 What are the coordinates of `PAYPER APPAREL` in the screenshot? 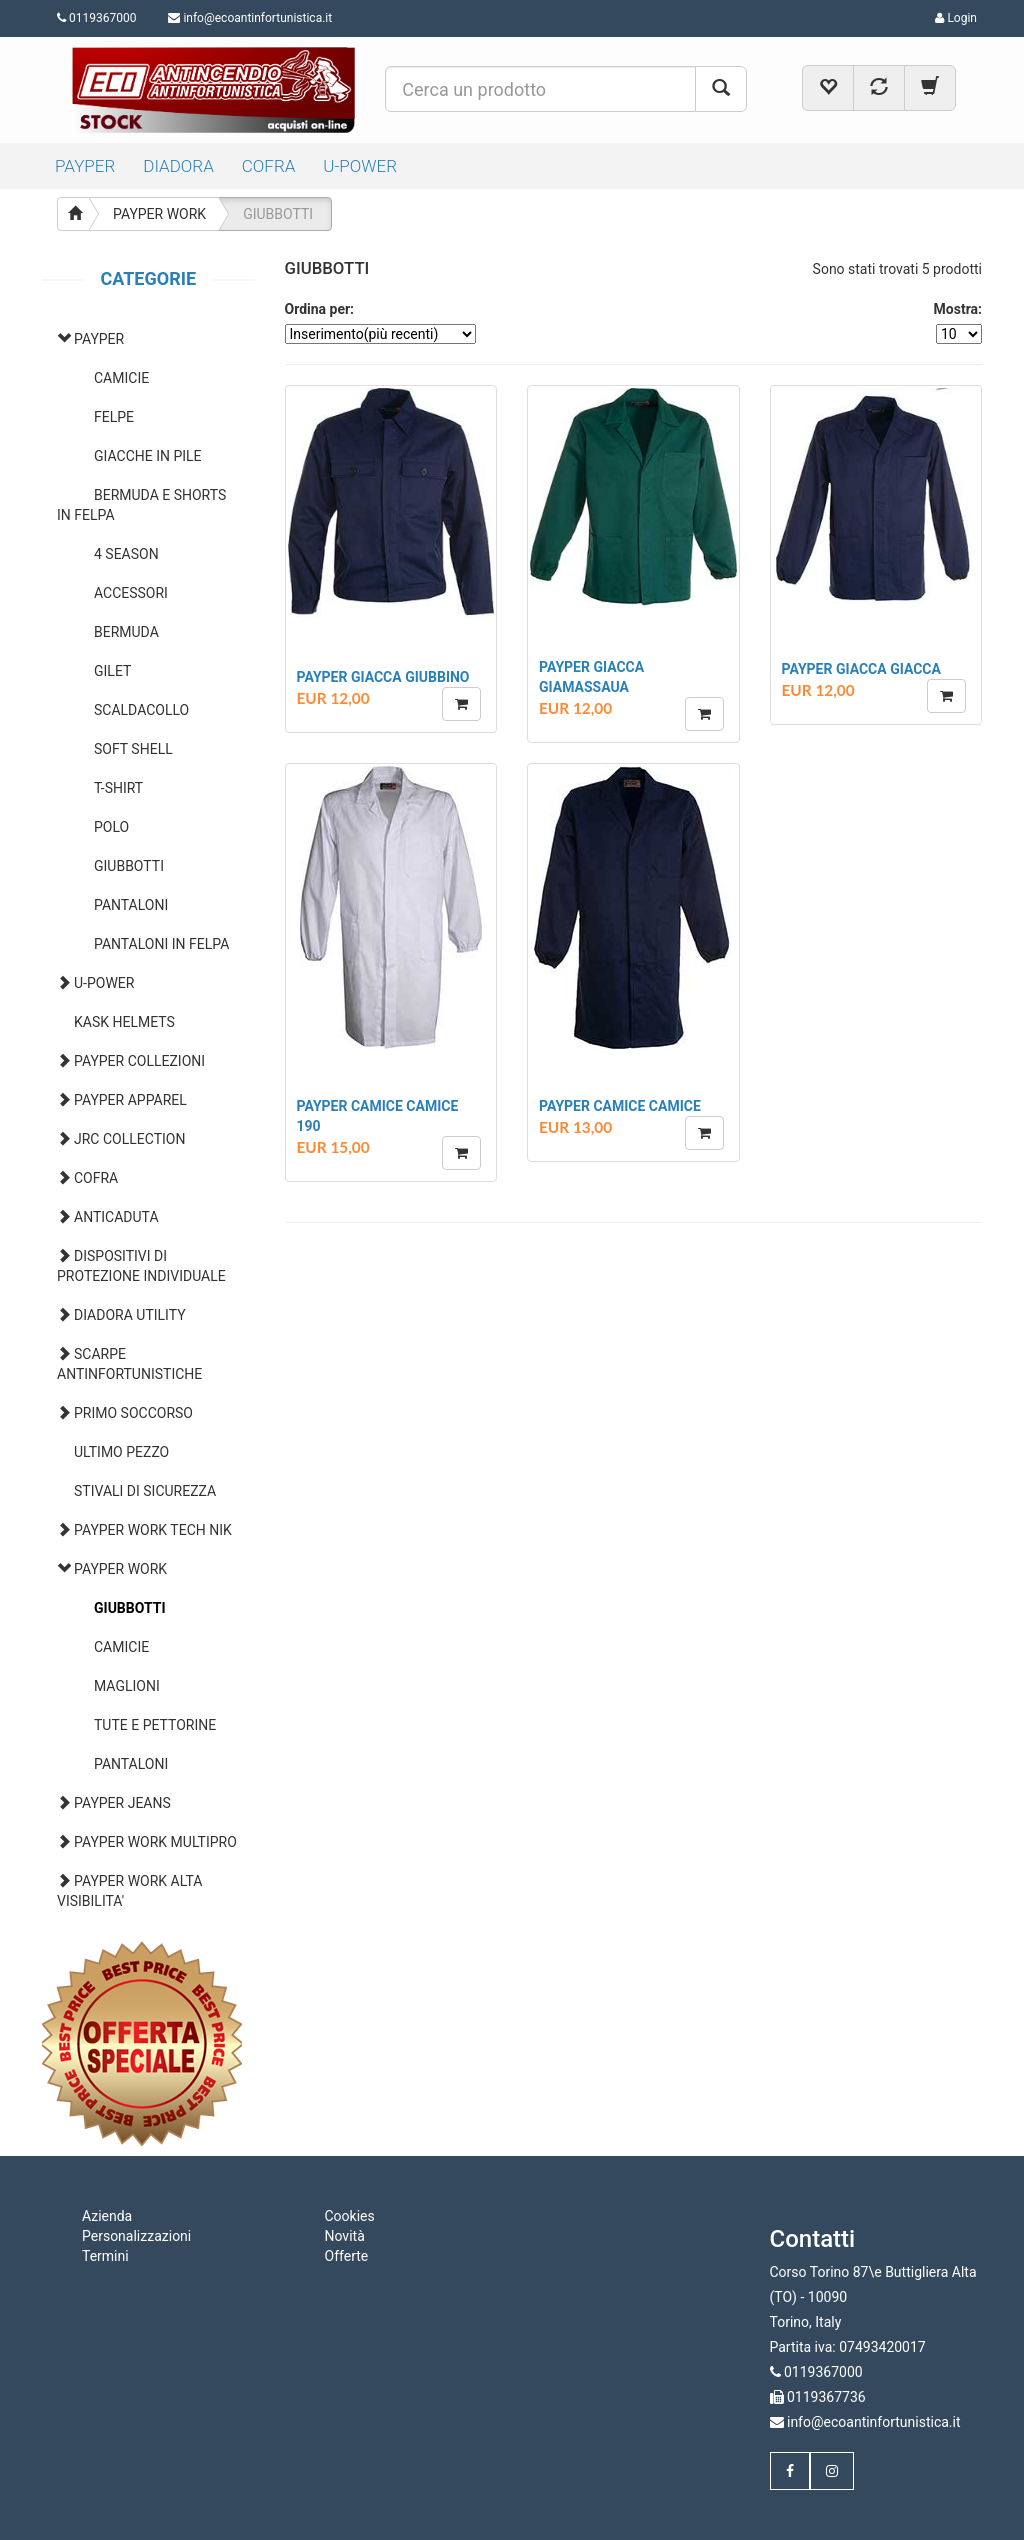 It's located at (130, 1100).